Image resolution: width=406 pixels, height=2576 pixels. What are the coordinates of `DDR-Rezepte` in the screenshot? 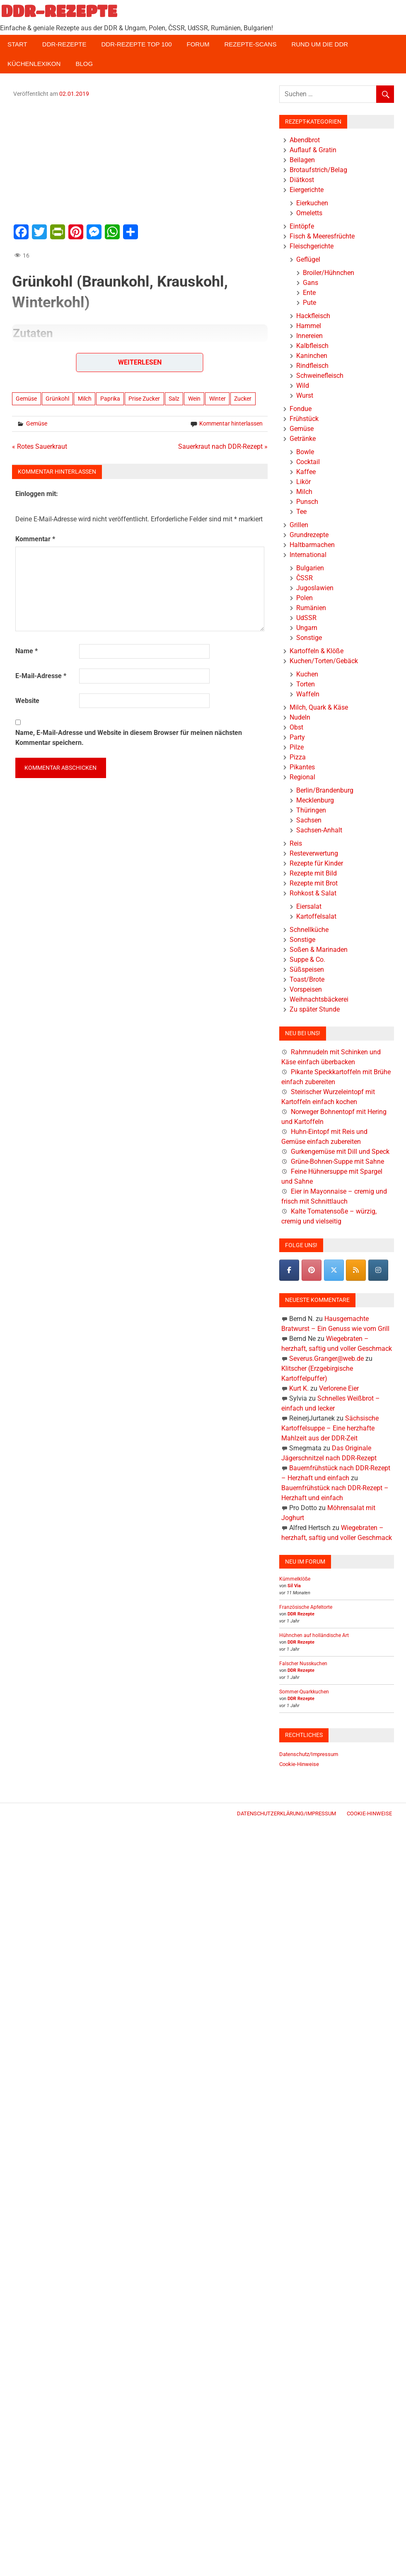 It's located at (64, 44).